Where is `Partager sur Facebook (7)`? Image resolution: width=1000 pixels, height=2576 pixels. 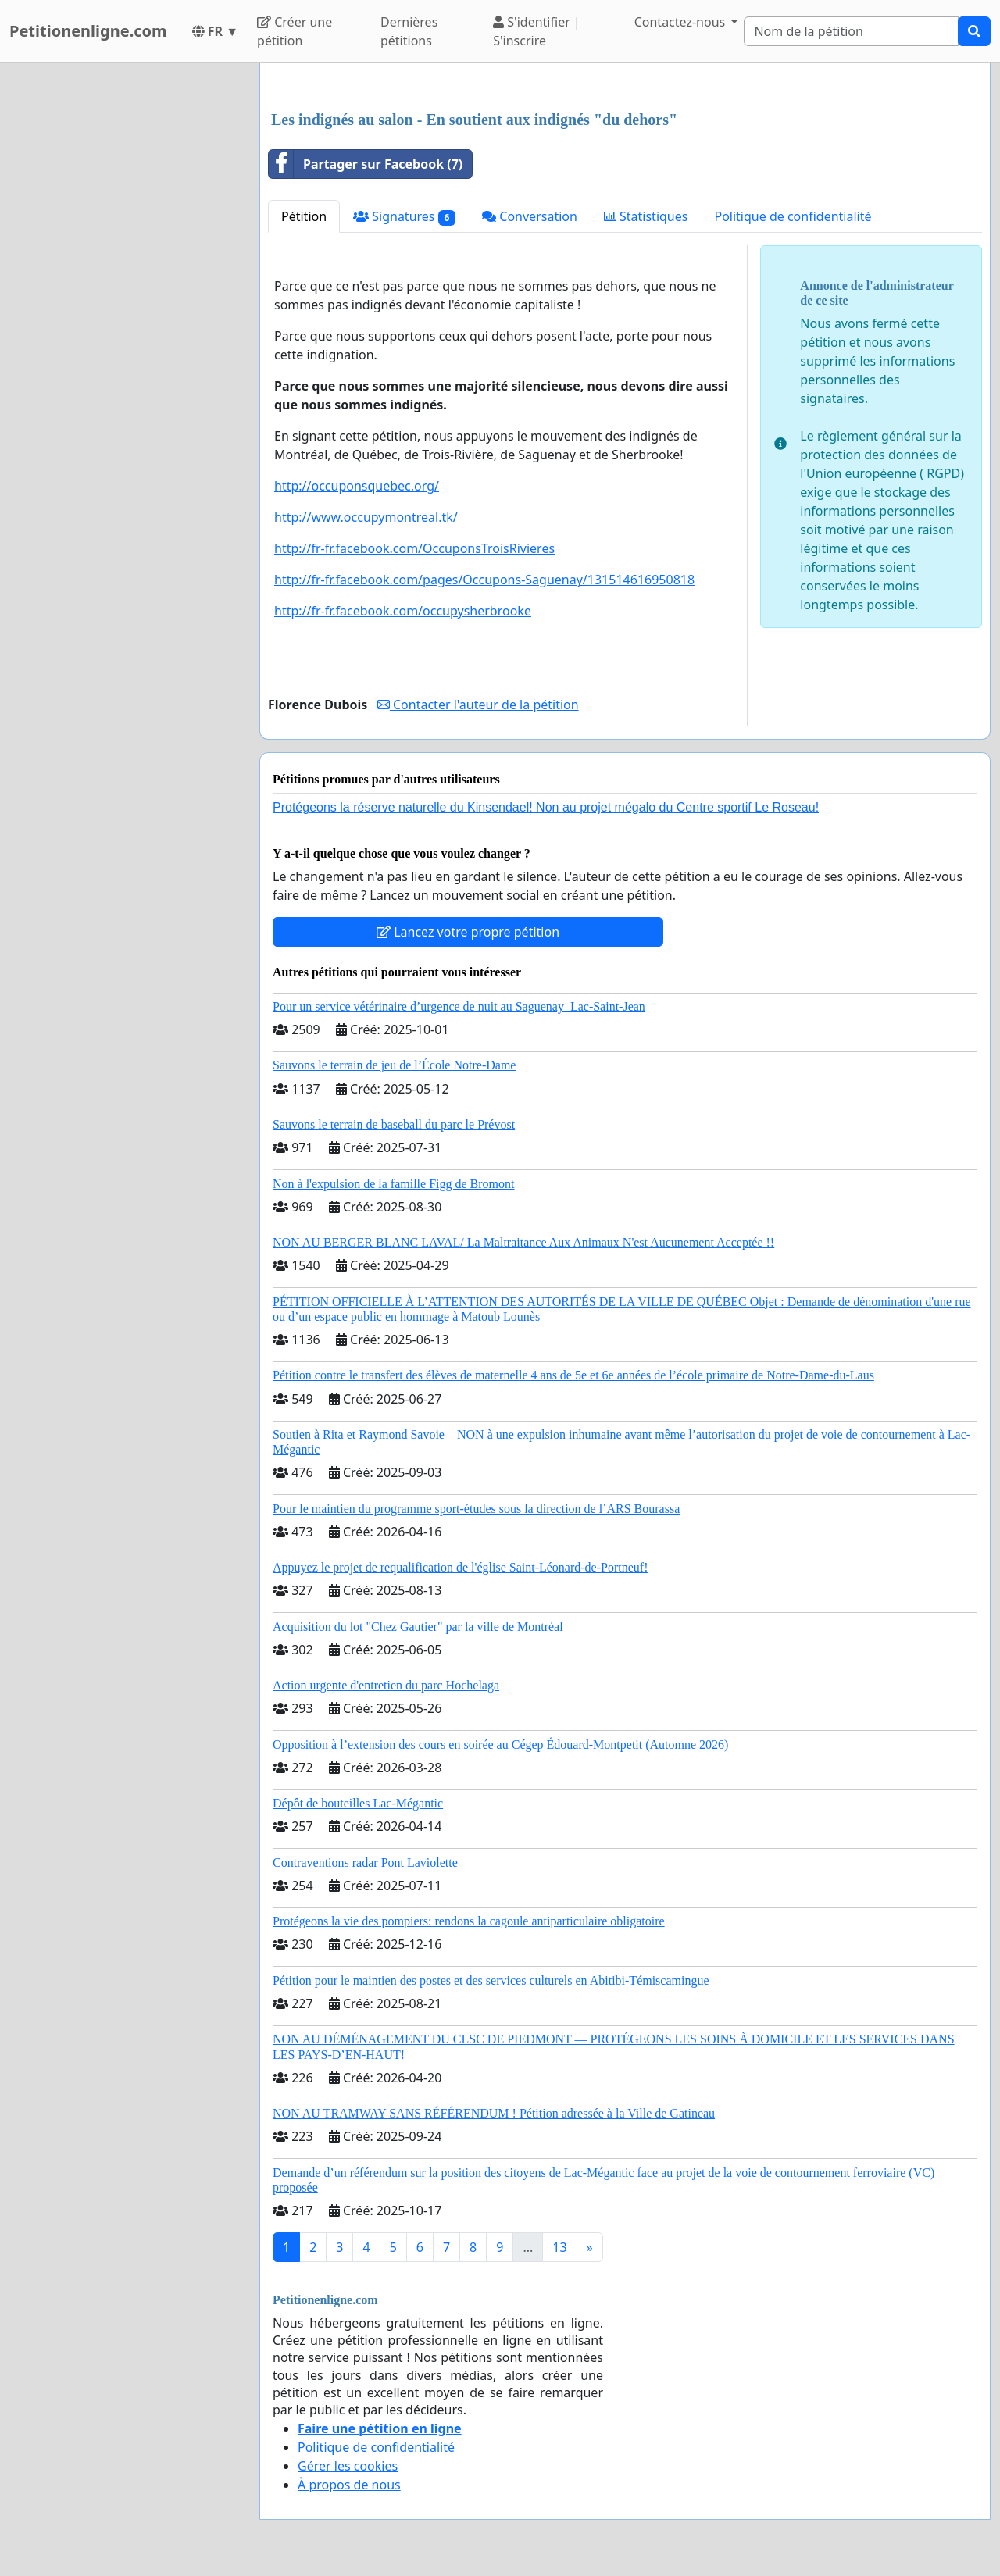 Partager sur Facebook (7) is located at coordinates (365, 164).